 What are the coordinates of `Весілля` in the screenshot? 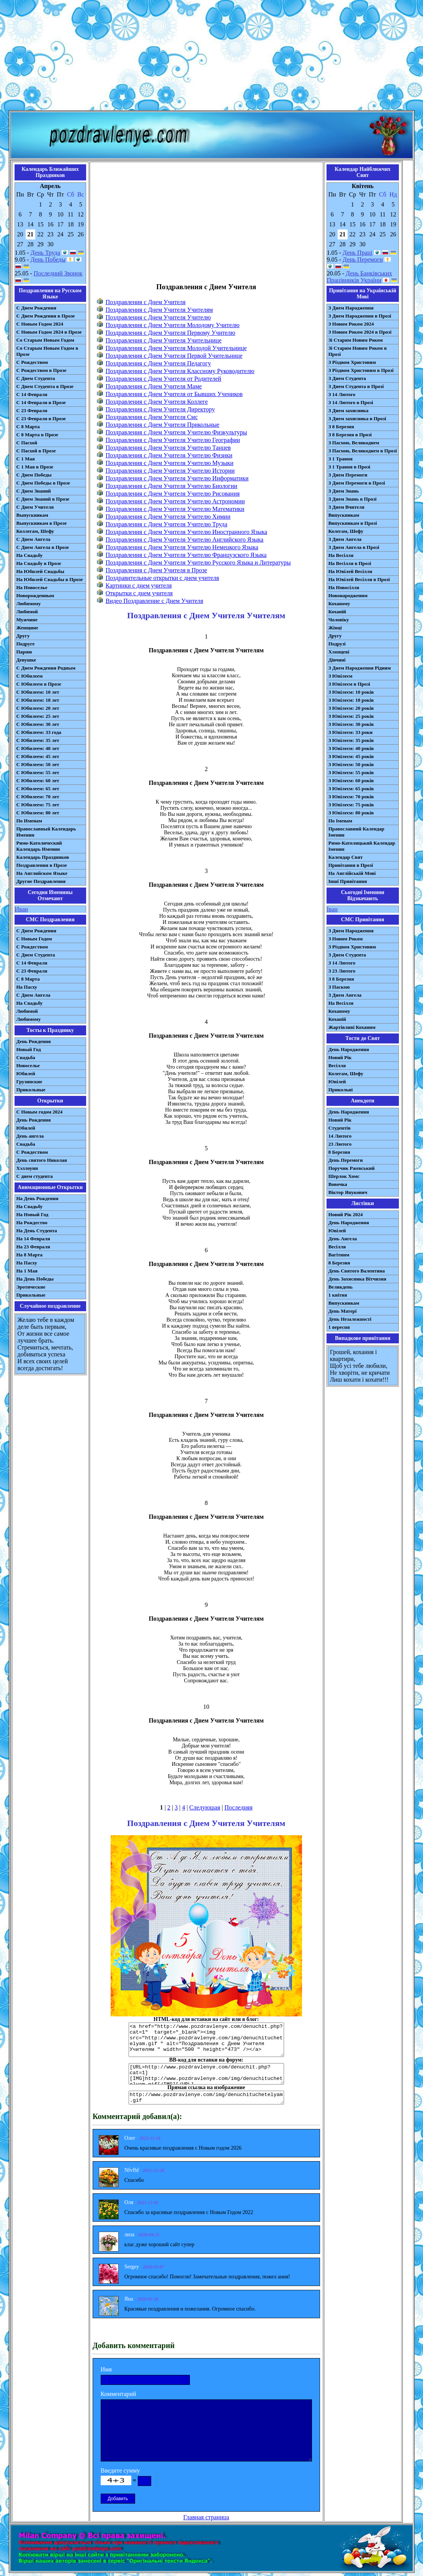 It's located at (337, 1065).